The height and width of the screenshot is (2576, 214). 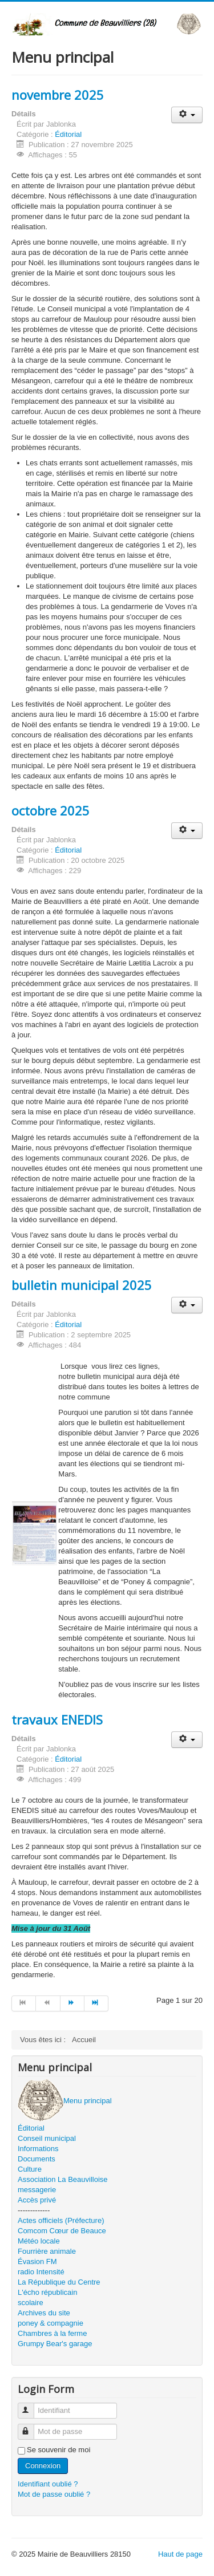 What do you see at coordinates (61, 2220) in the screenshot?
I see `Actes officiels (Préfecture)` at bounding box center [61, 2220].